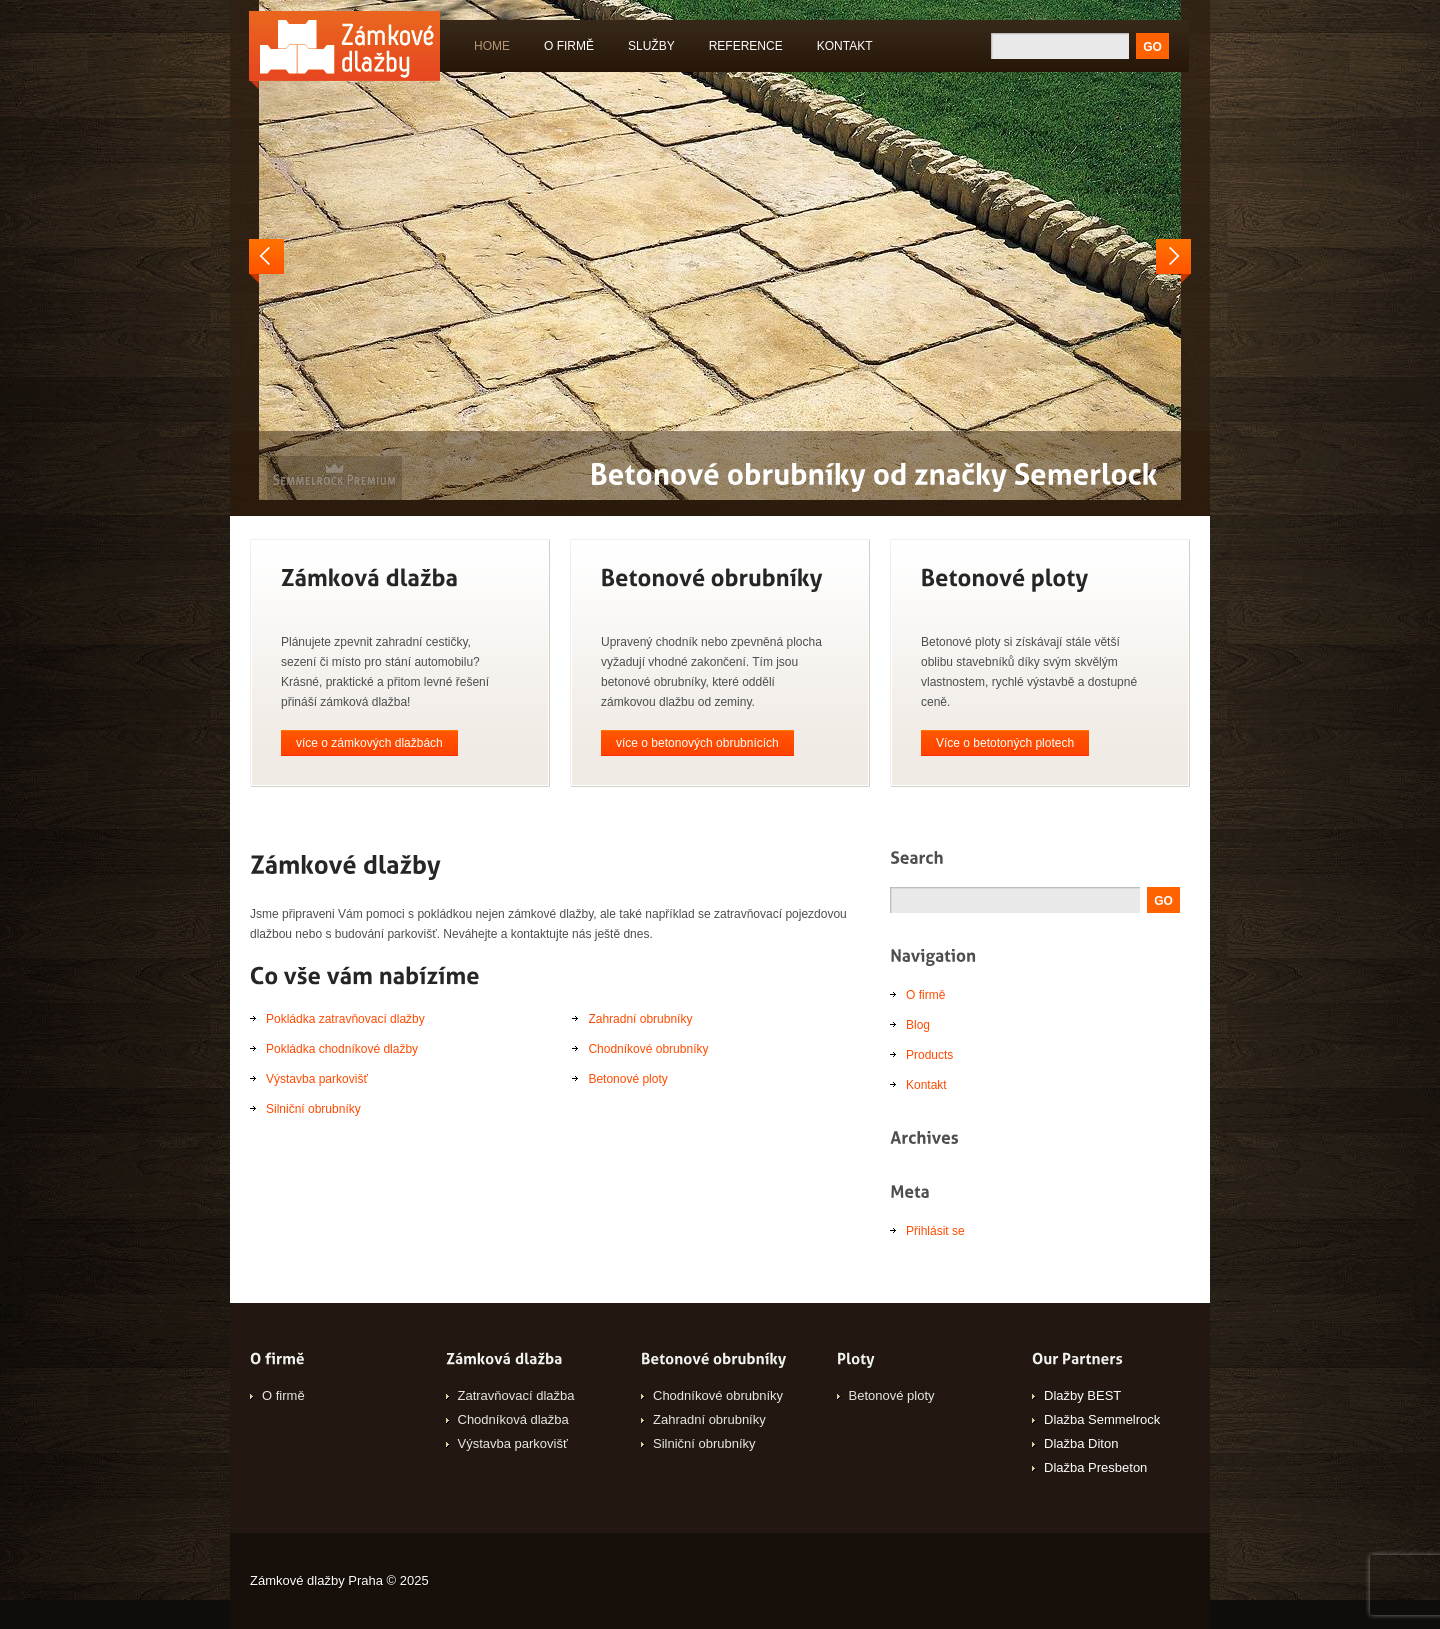 The image size is (1440, 1629). I want to click on Blog, so click(918, 1025).